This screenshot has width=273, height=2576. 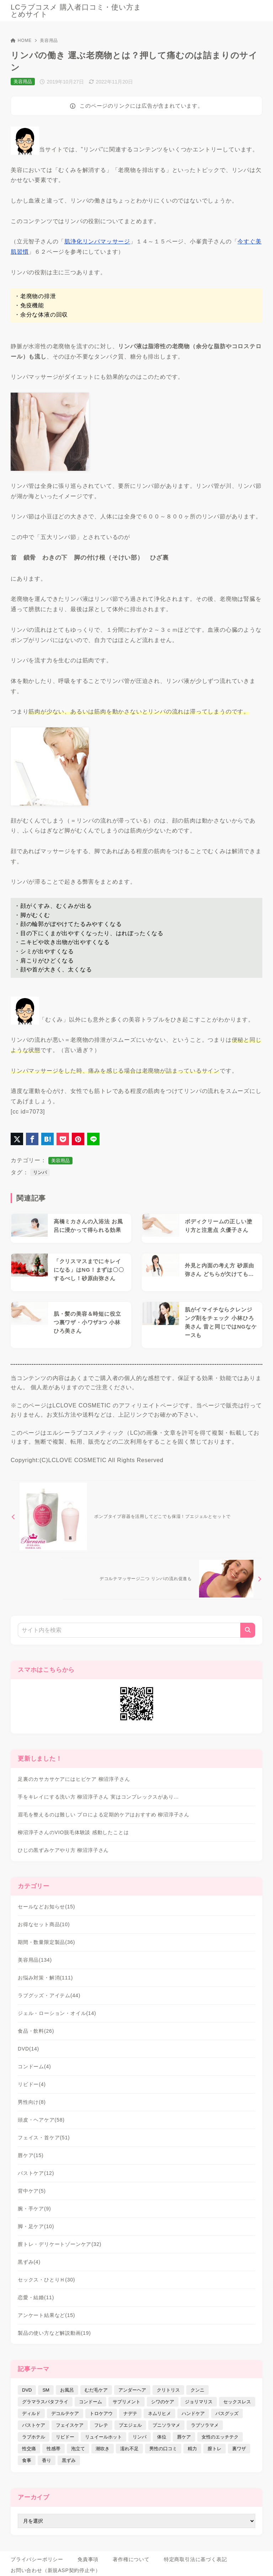 I want to click on 精力 [精力 (7個の項目)], so click(x=192, y=2448).